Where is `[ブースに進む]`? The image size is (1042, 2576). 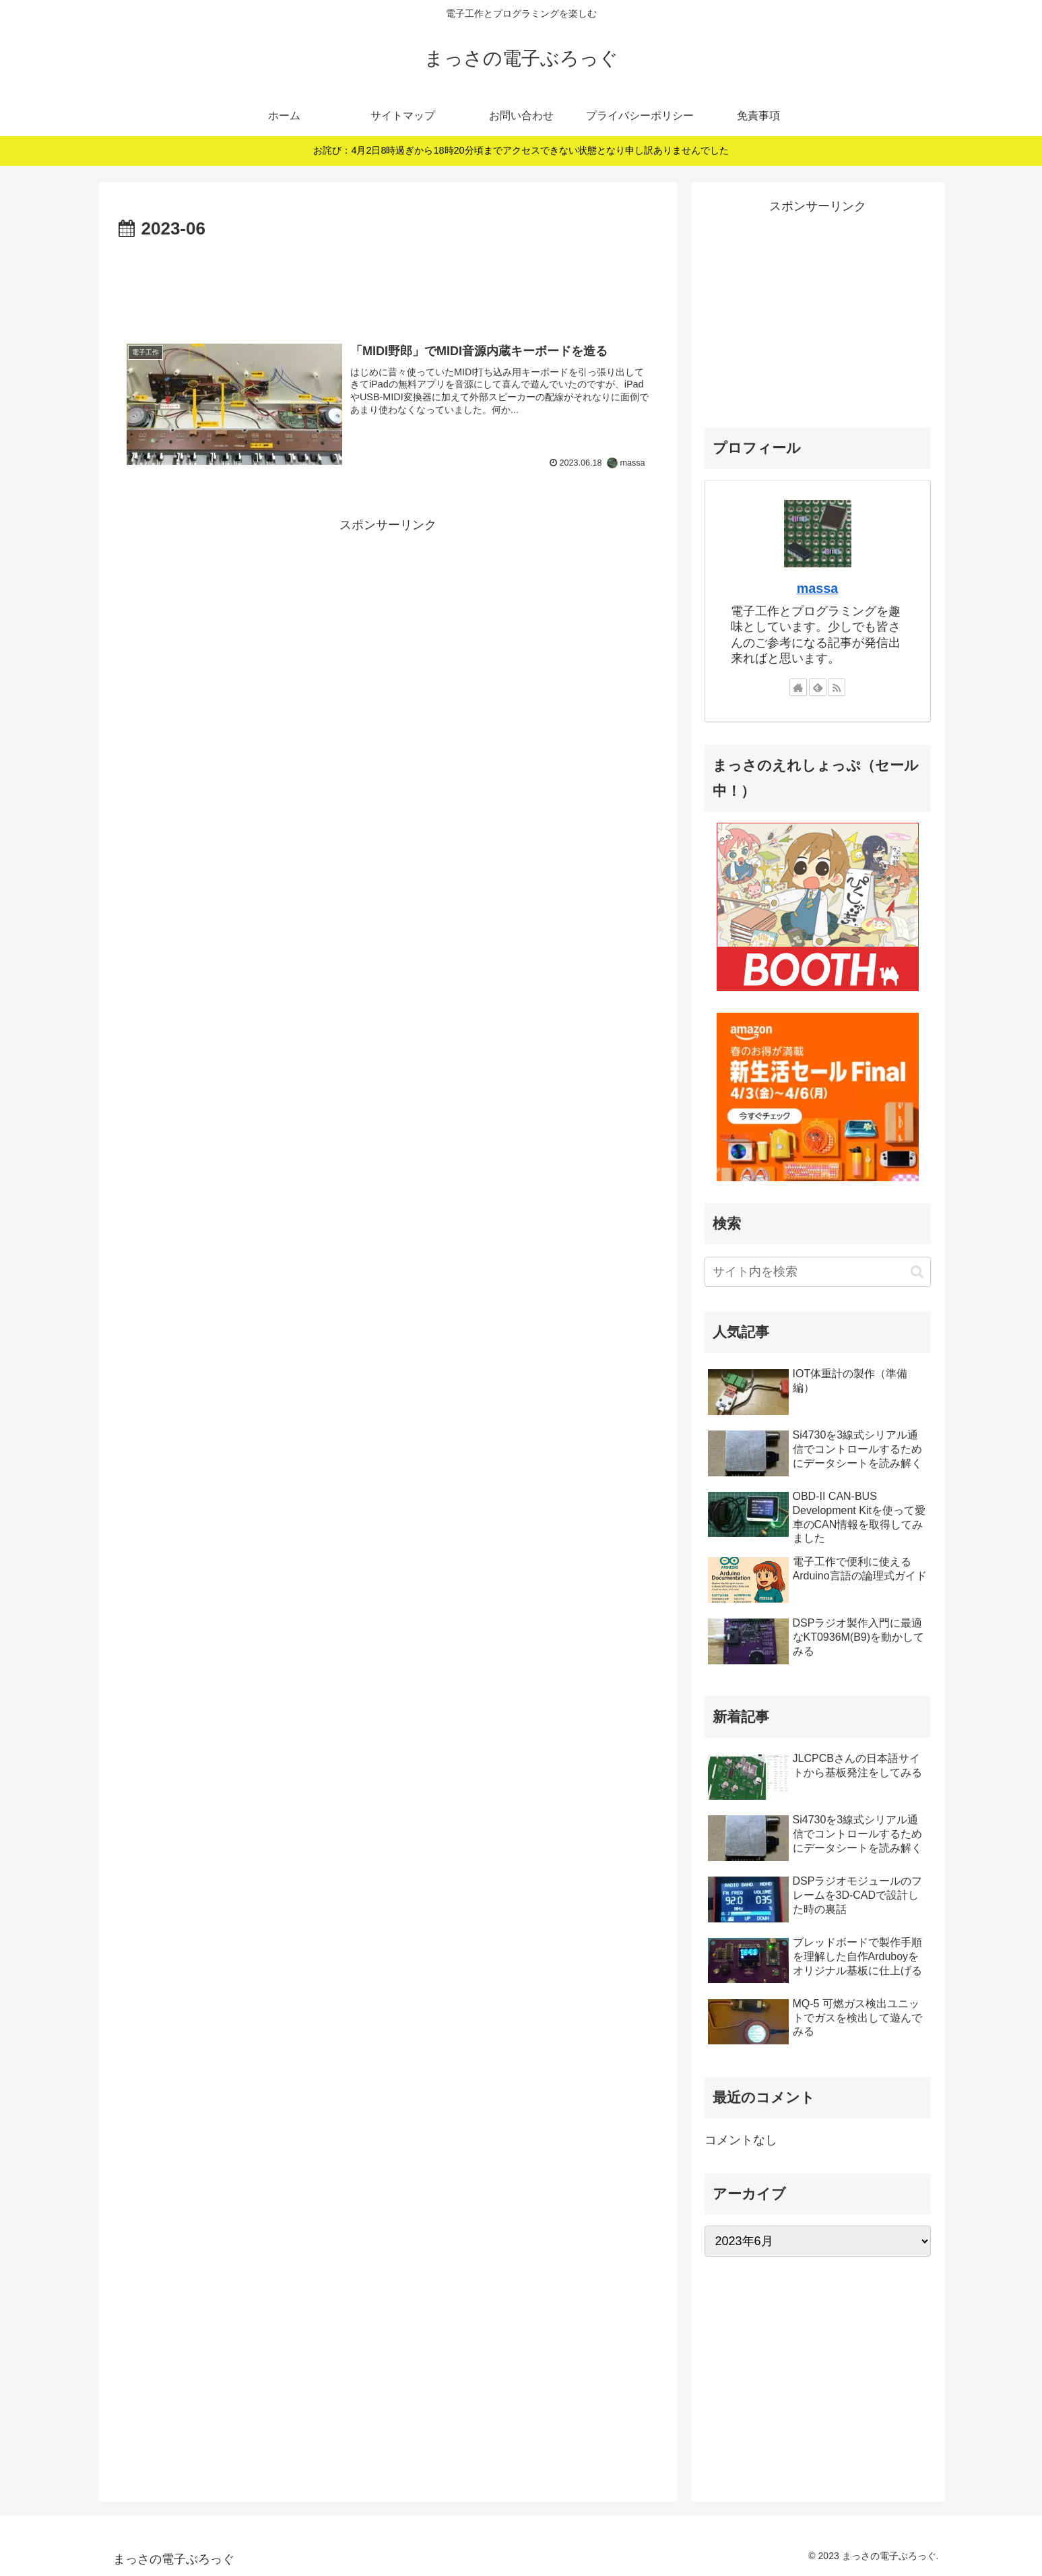
[ブースに進む] is located at coordinates (818, 905).